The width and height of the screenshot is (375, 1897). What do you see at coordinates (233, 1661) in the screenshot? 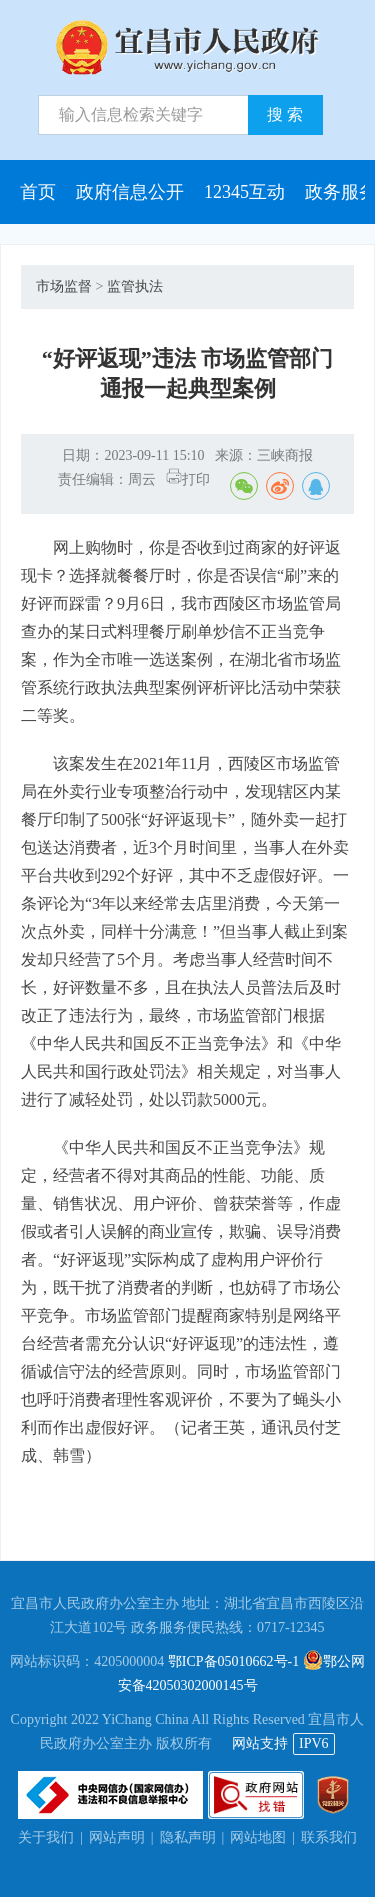
I see `鄂ICP备05010662号-1` at bounding box center [233, 1661].